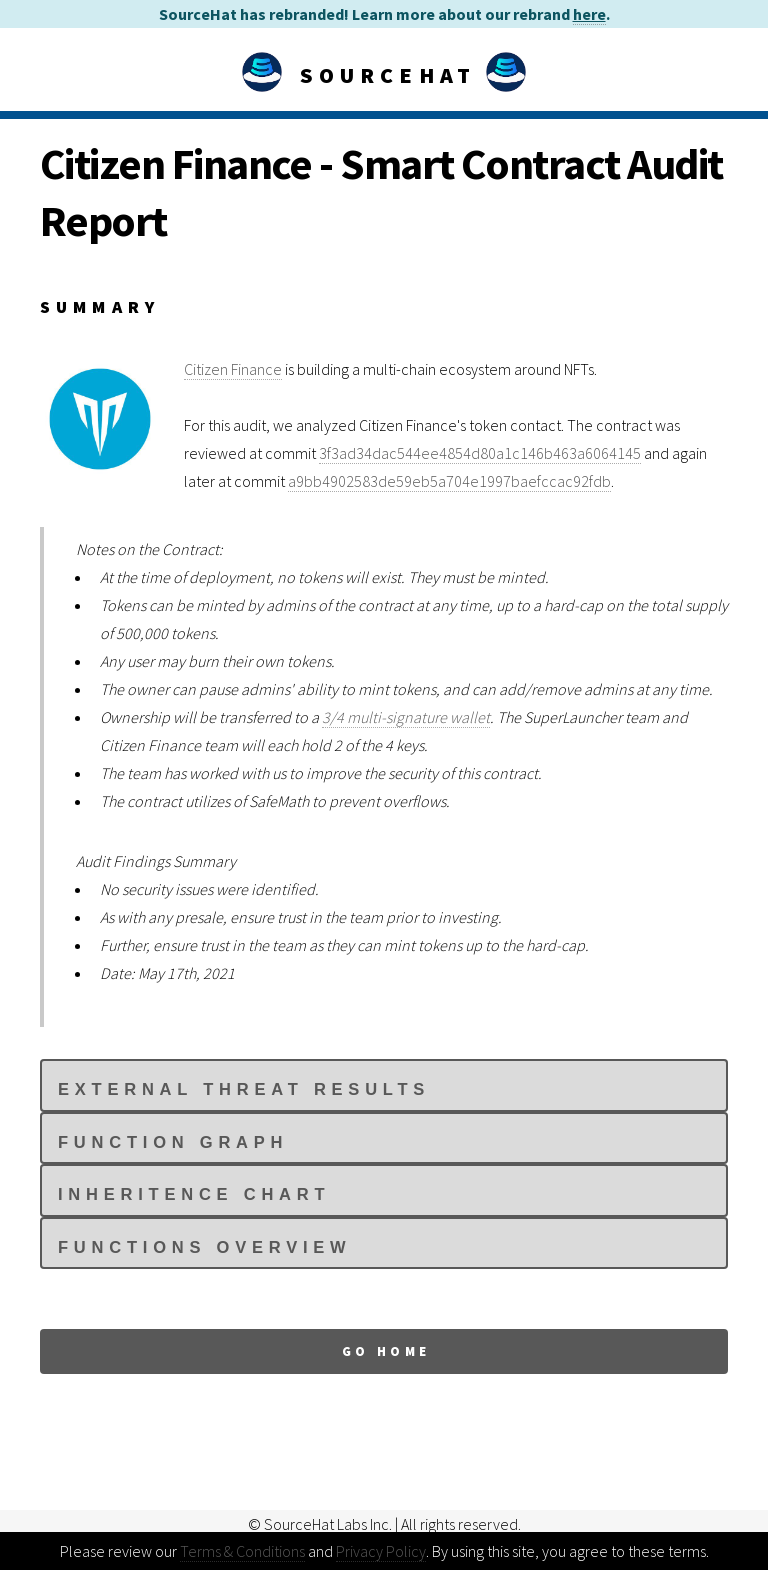 This screenshot has height=1570, width=768. I want to click on here, so click(589, 14).